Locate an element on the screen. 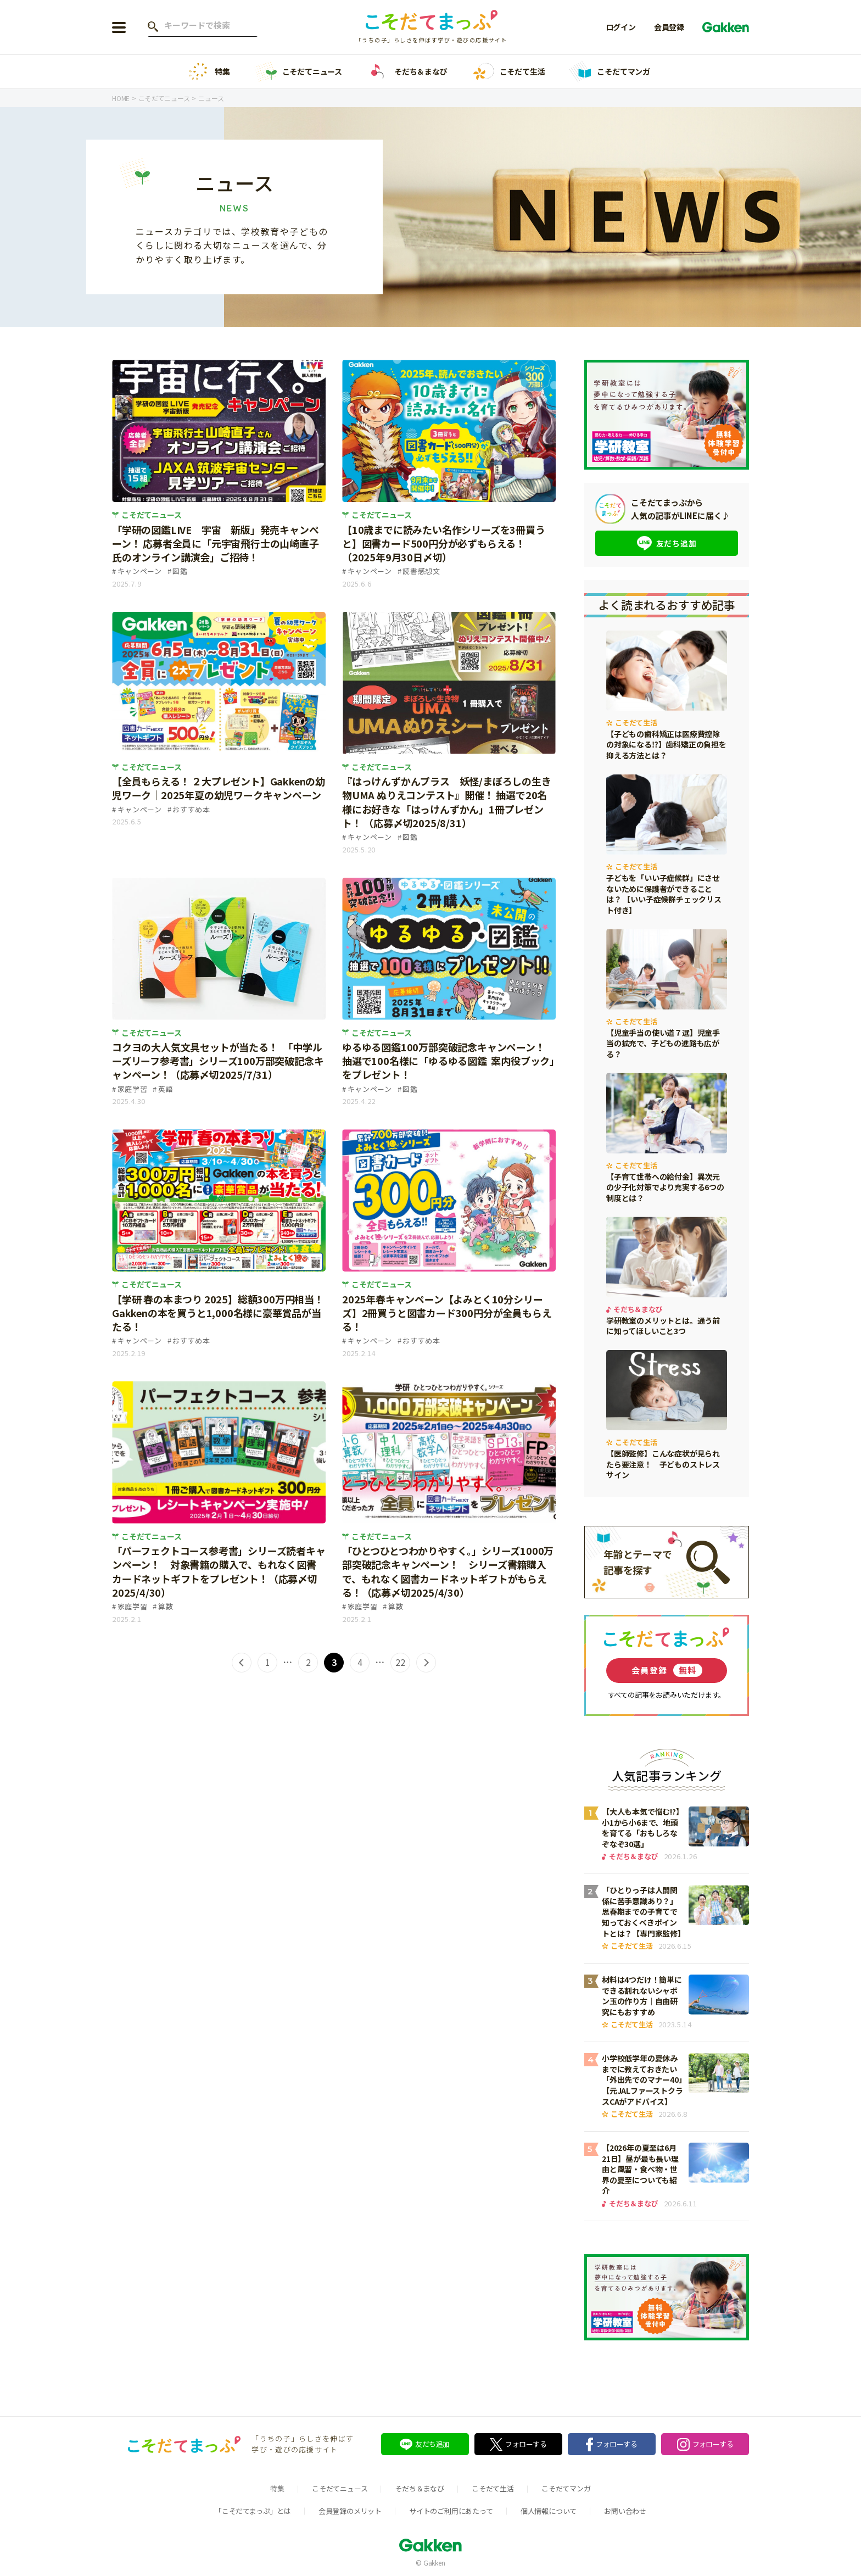  そだち＆まなび is located at coordinates (407, 71).